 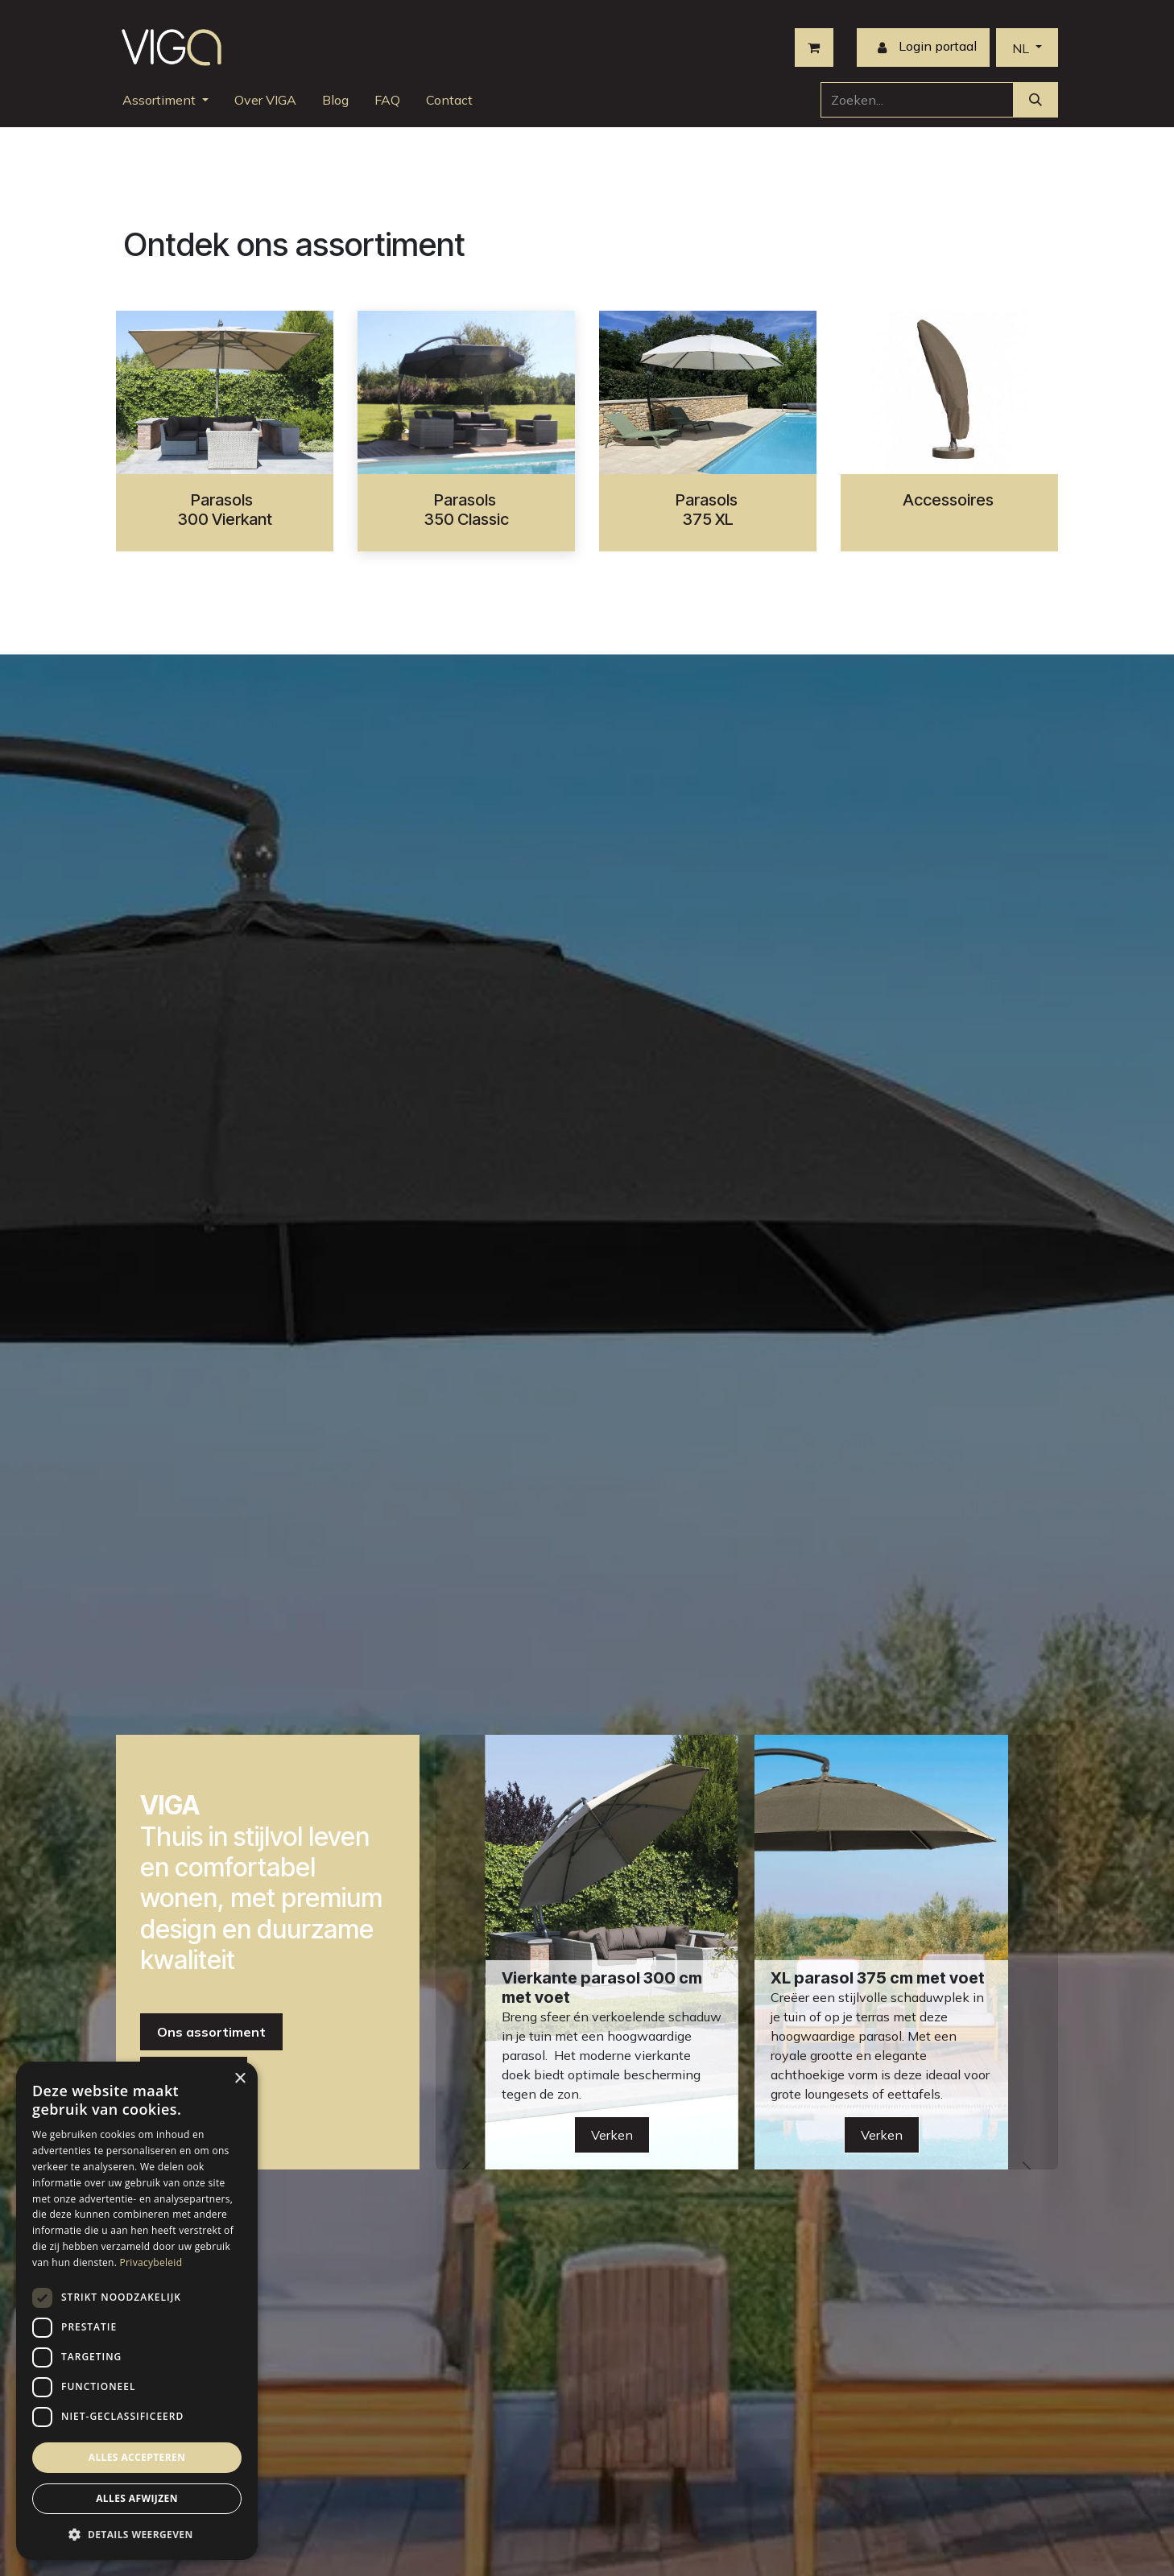 What do you see at coordinates (137, 2311) in the screenshot?
I see `[dialog]` at bounding box center [137, 2311].